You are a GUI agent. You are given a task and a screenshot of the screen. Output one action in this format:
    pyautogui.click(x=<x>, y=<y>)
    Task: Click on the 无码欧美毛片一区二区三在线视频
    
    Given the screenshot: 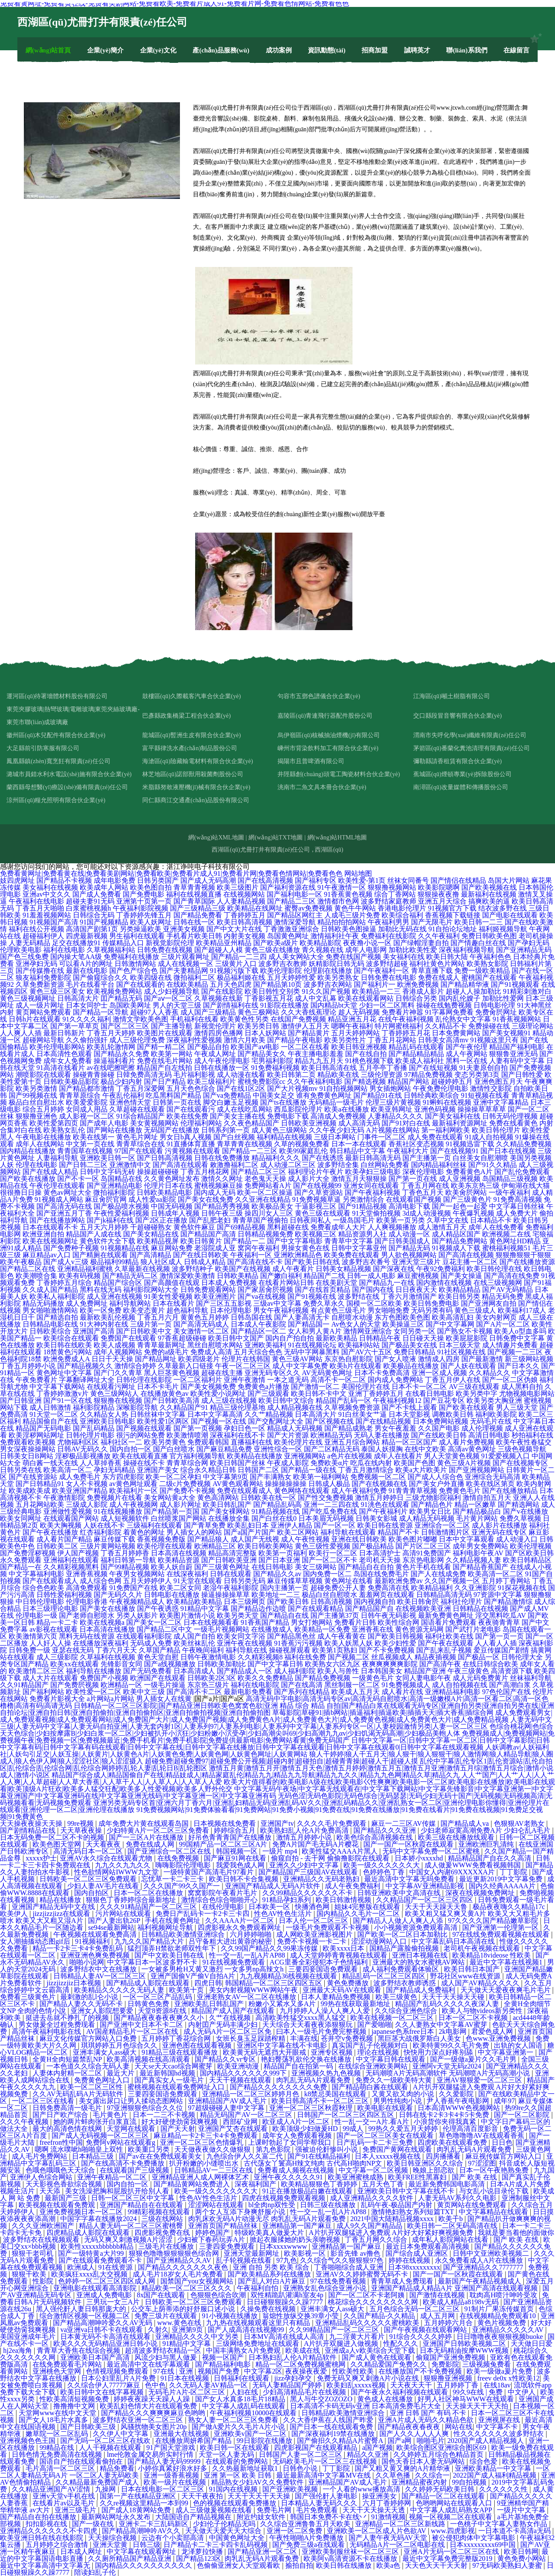 What is the action you would take?
    pyautogui.click(x=326, y=2461)
    